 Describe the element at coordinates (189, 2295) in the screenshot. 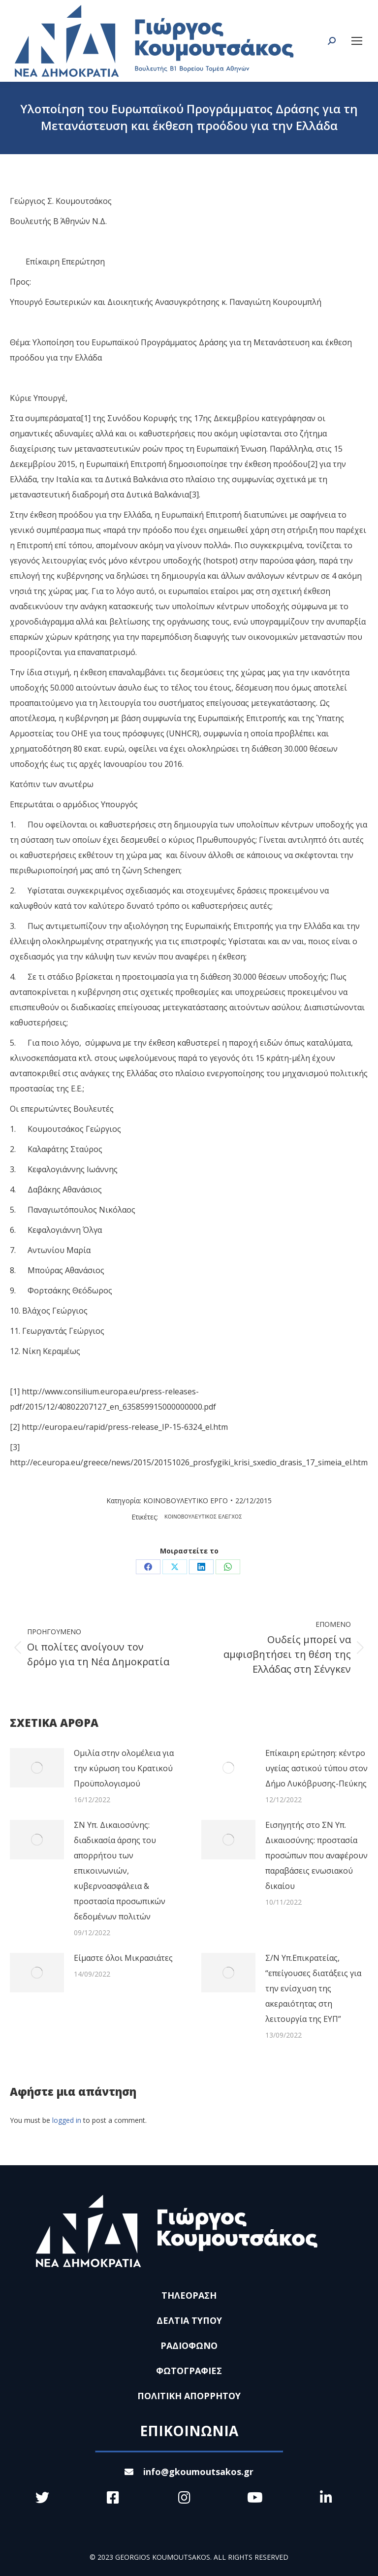

I see `ΤΗΛΕΟΡΑΣΗ` at that location.